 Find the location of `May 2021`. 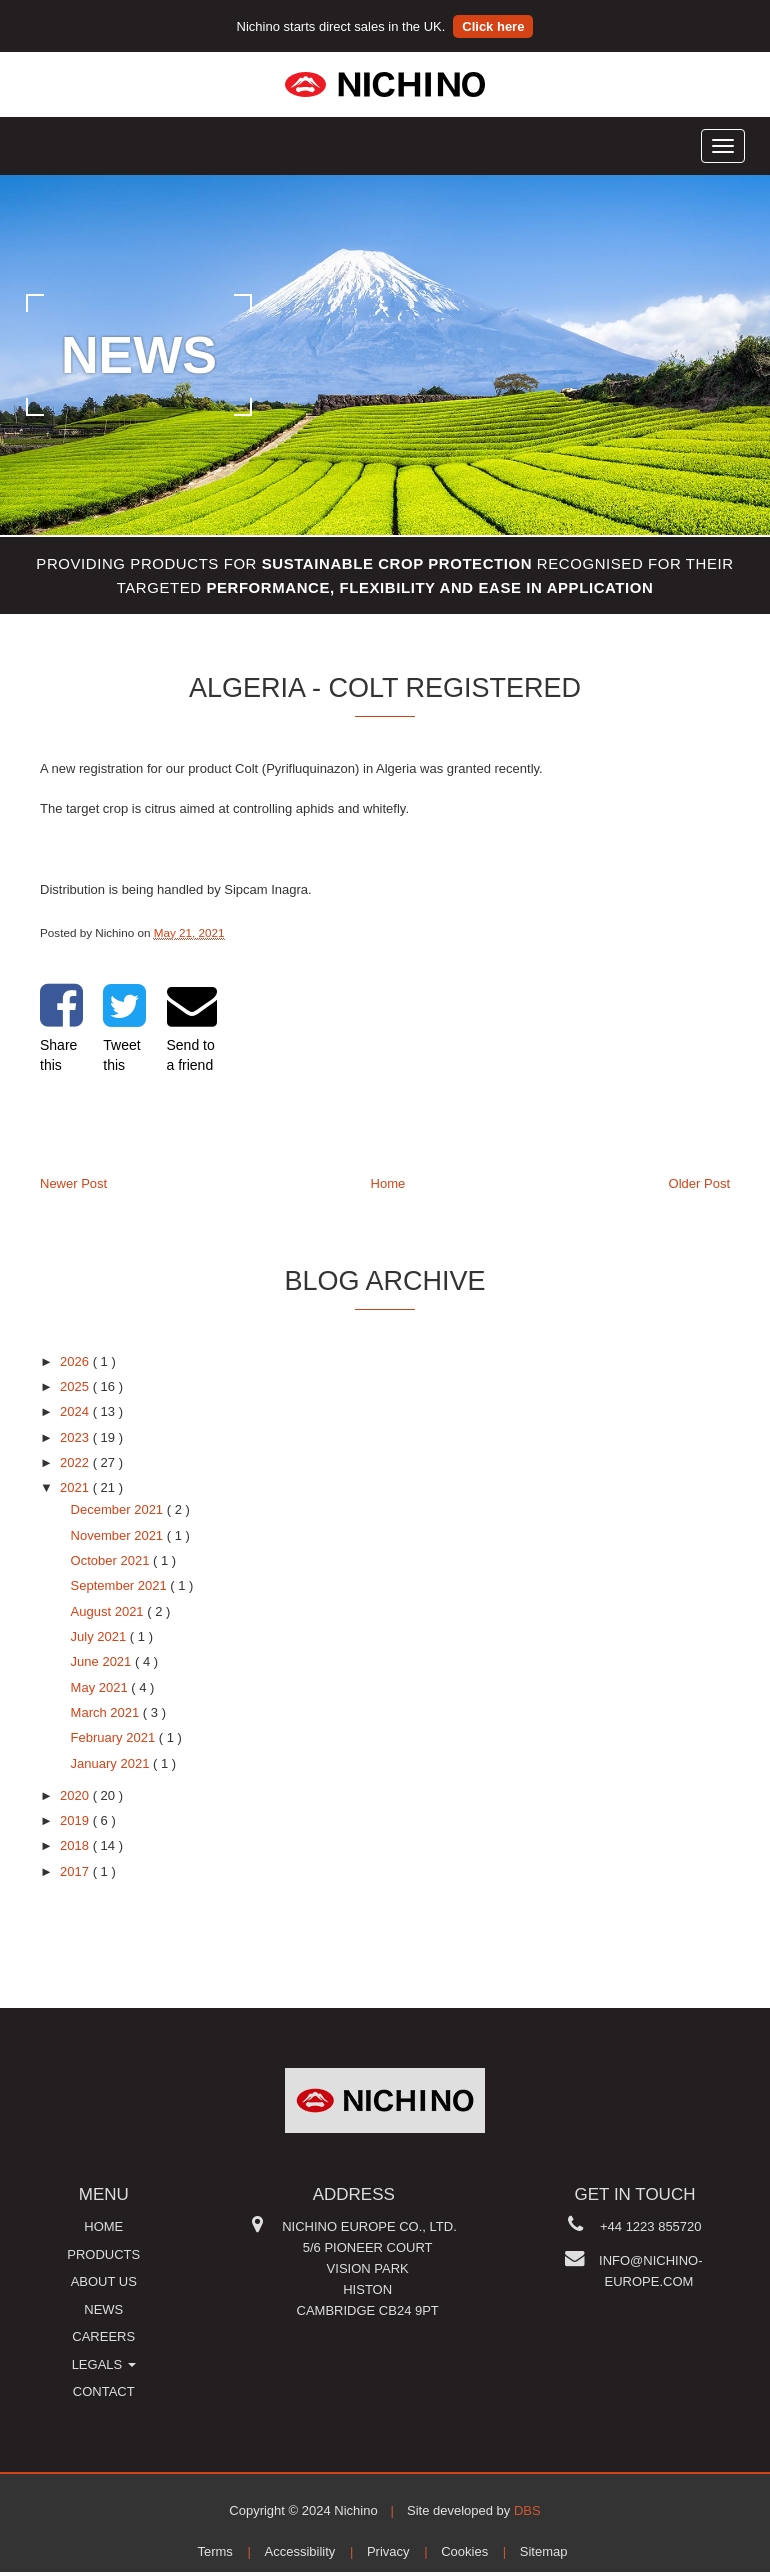

May 2021 is located at coordinates (101, 1687).